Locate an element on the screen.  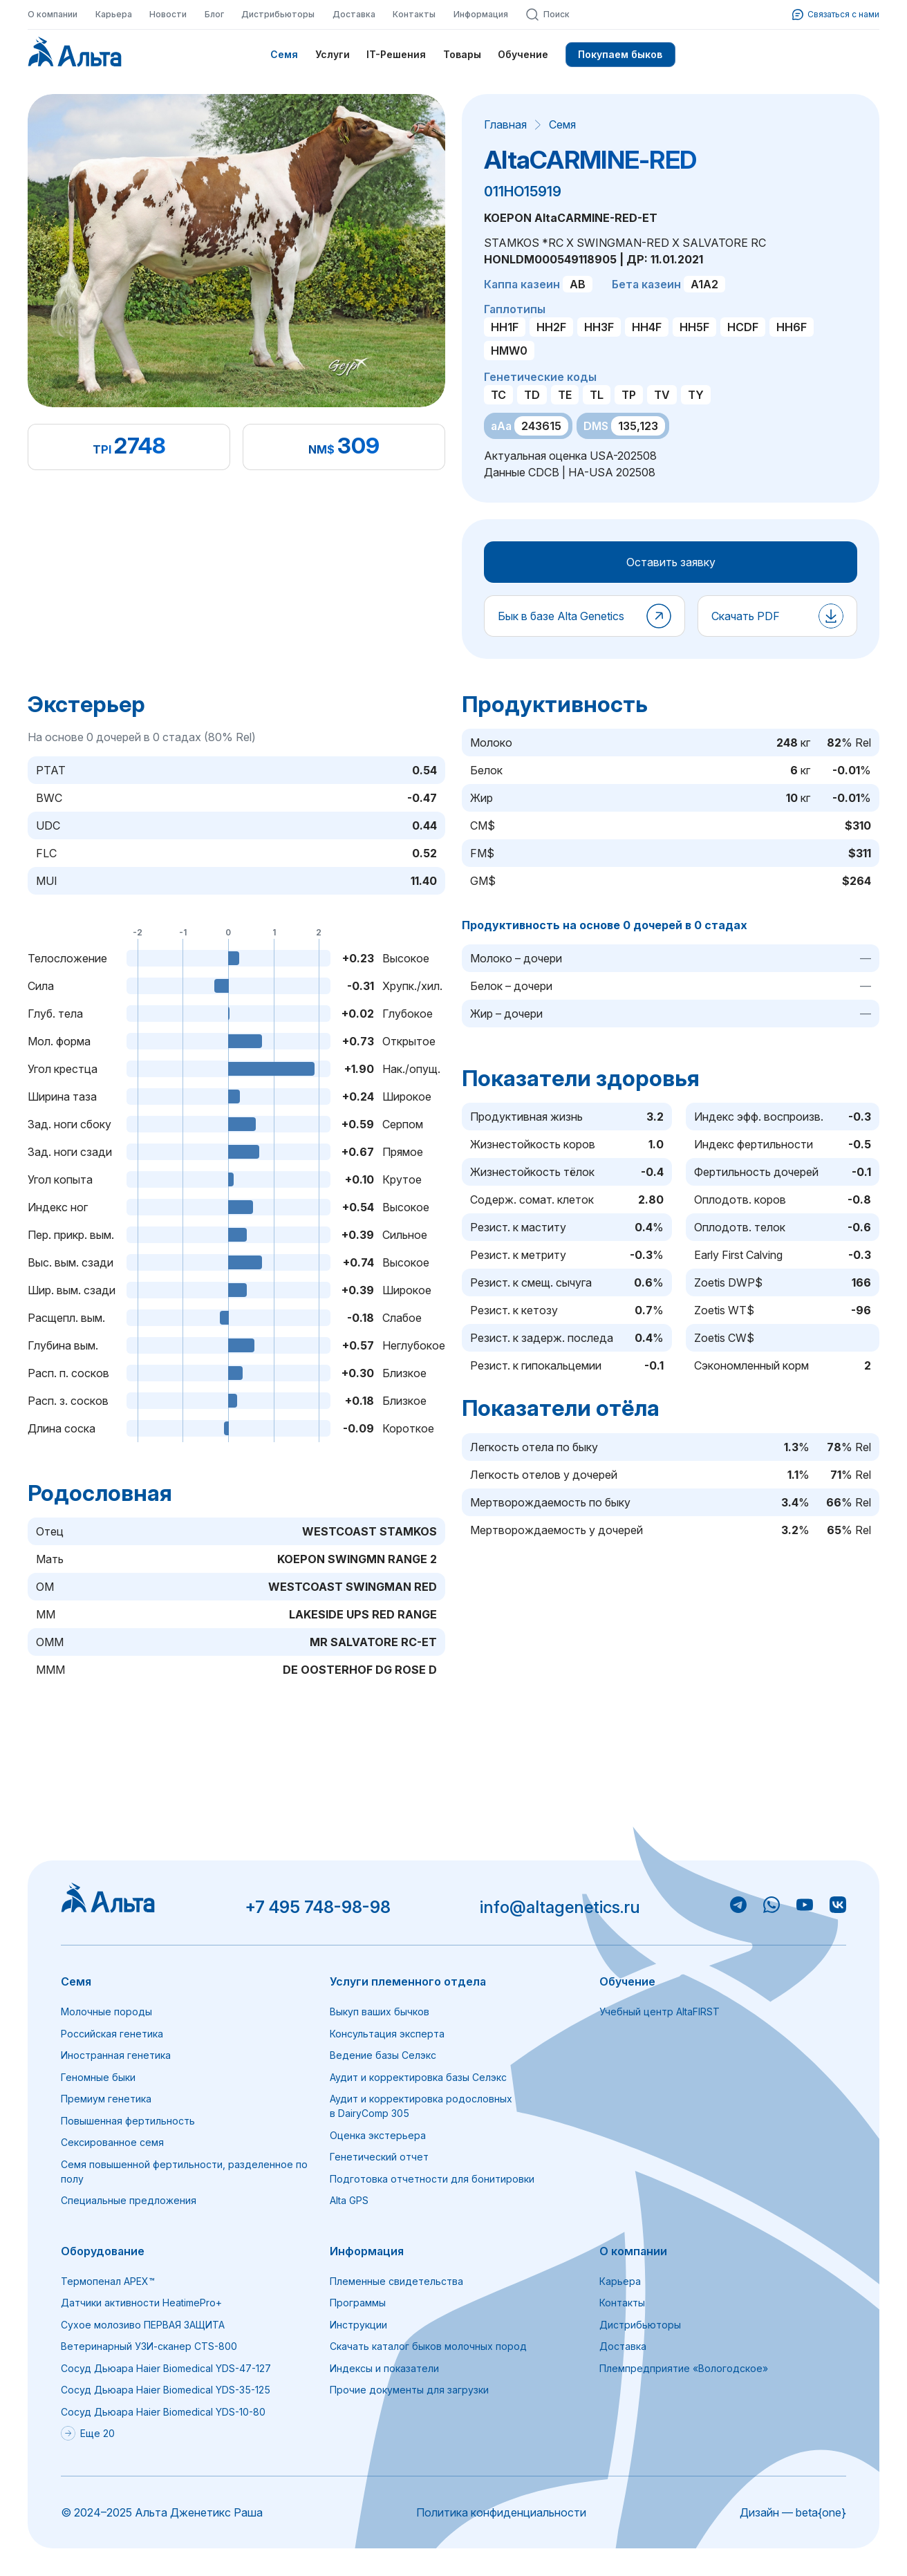
Услуги племенного отдела is located at coordinates (408, 1981).